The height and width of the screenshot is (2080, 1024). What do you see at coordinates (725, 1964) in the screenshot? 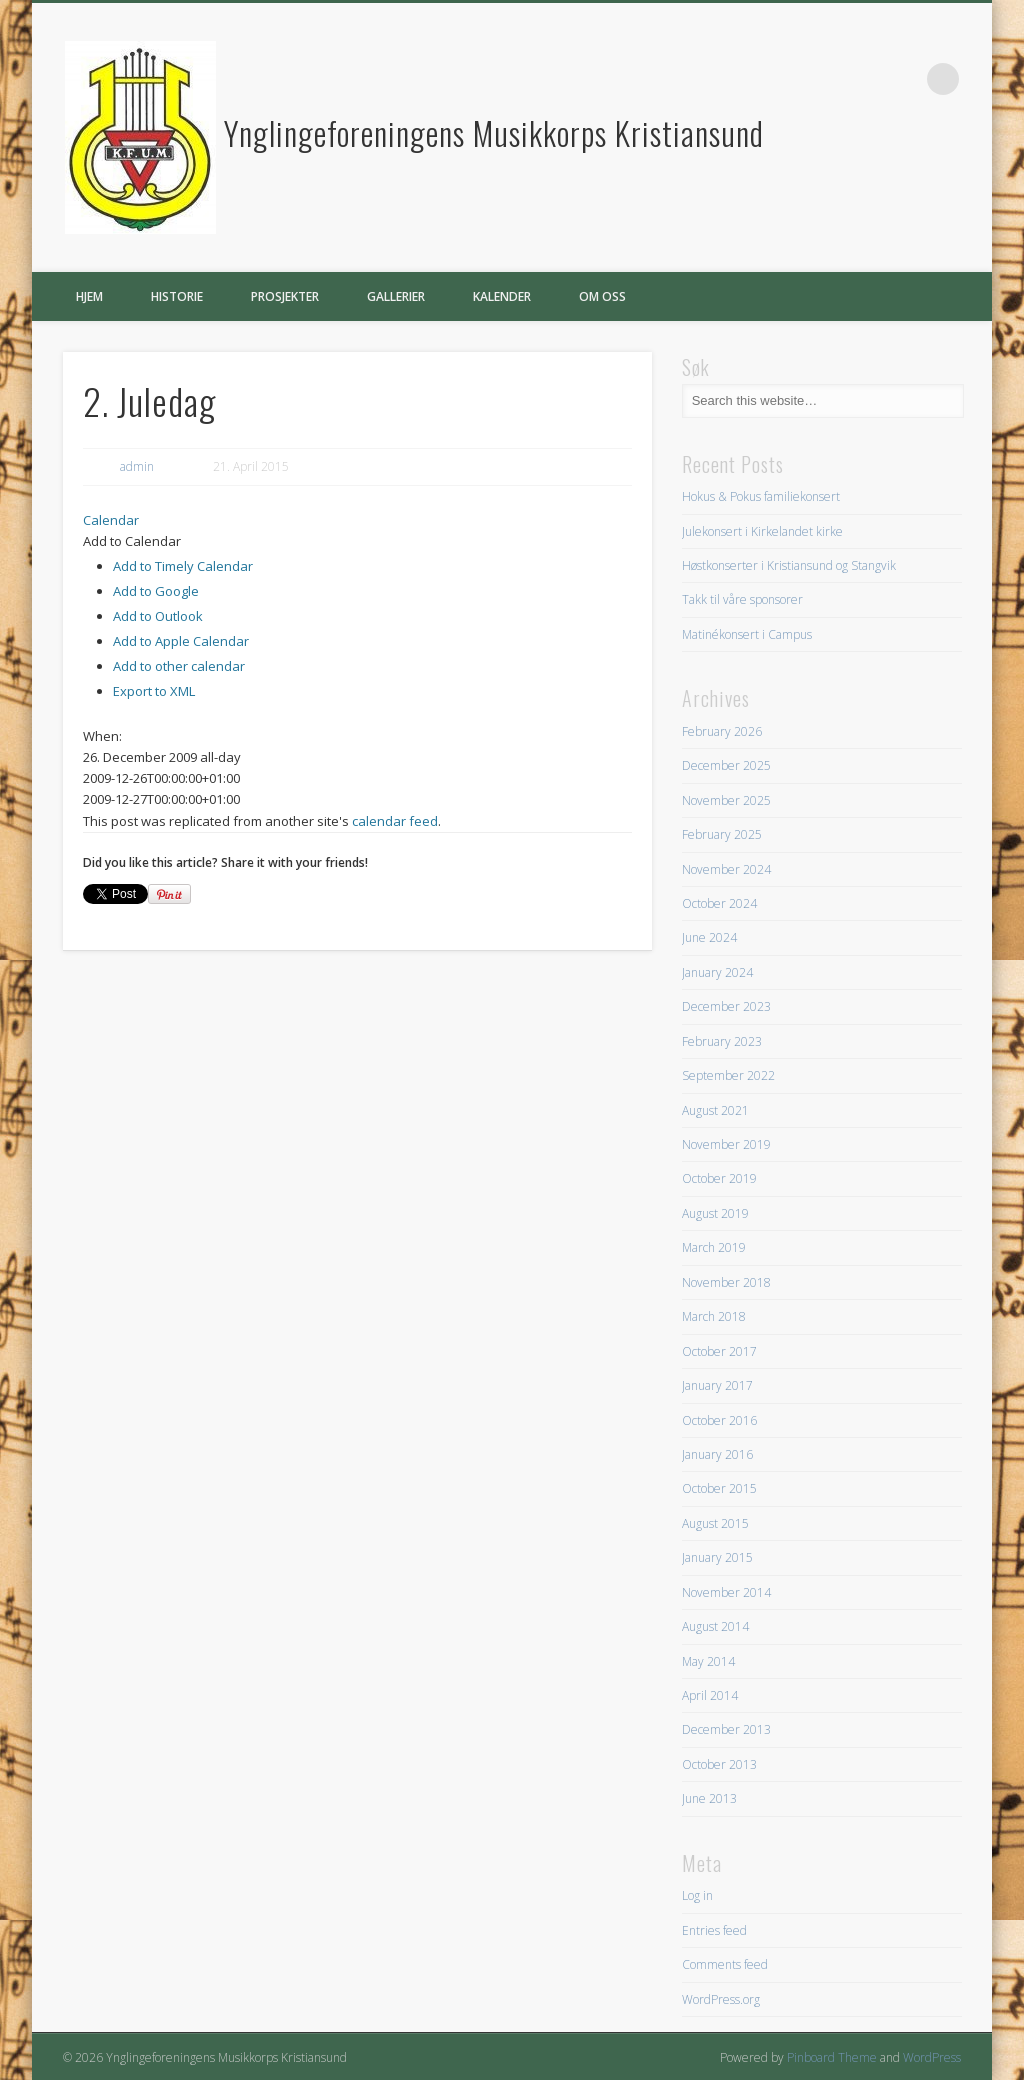
I see `Comments feed` at bounding box center [725, 1964].